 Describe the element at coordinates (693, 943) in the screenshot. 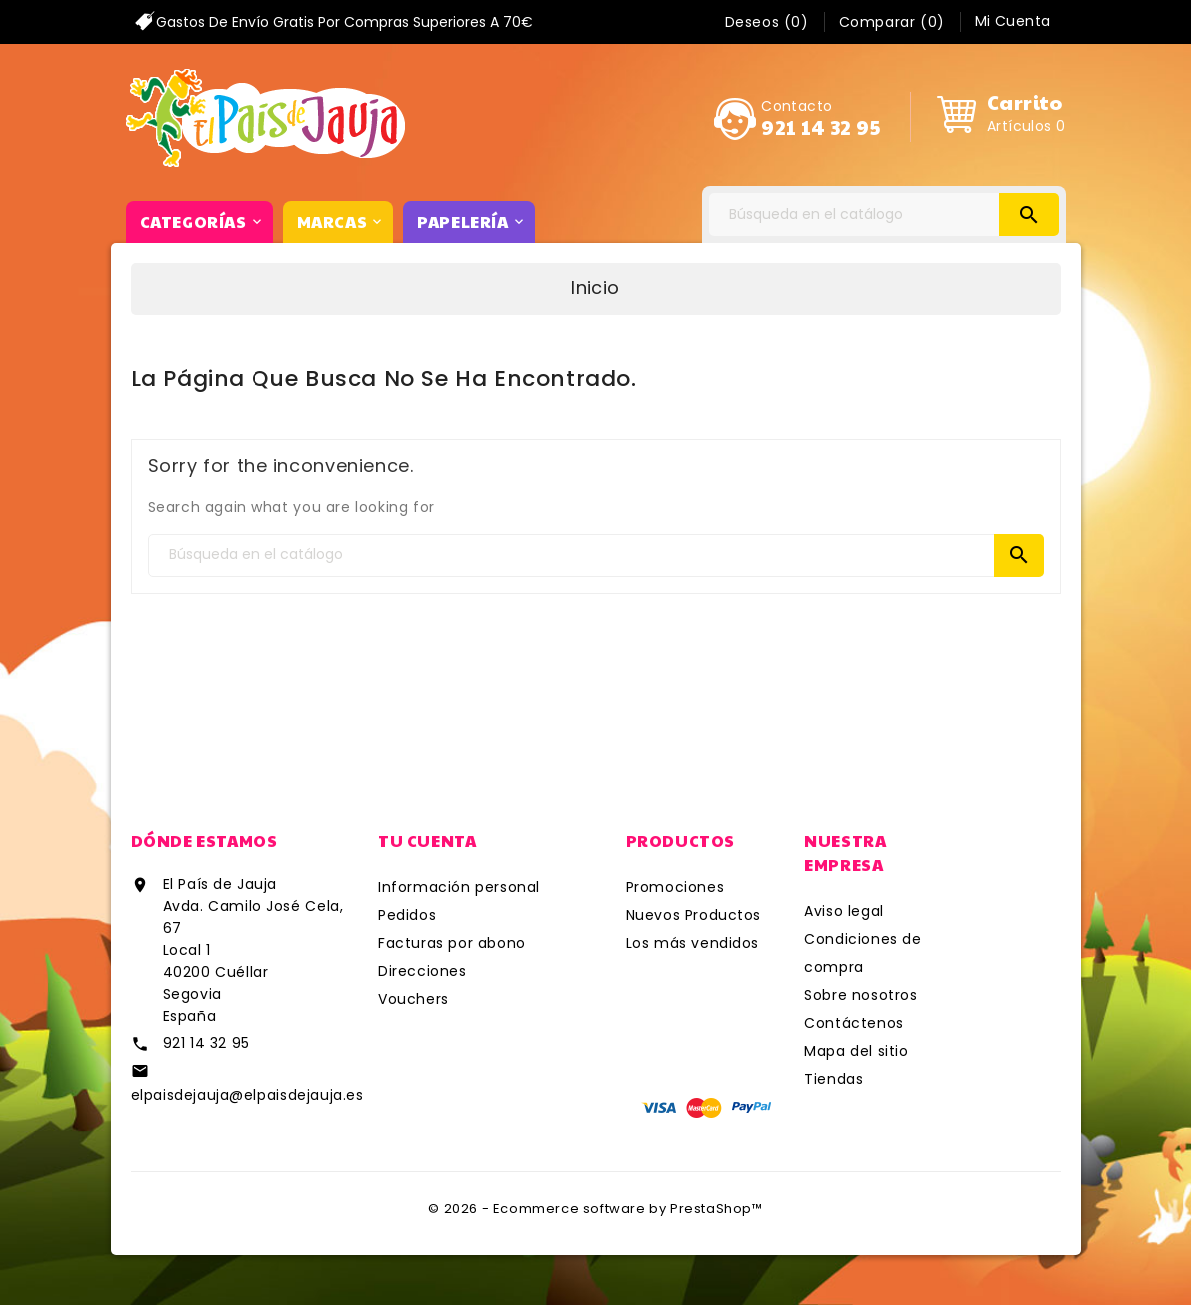

I see `Los más vendidos` at that location.